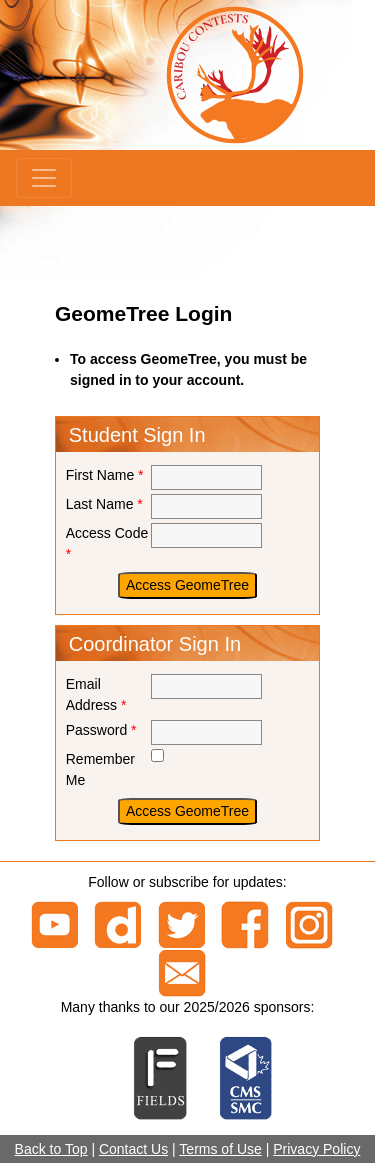 This screenshot has height=1163, width=375. Describe the element at coordinates (220, 1149) in the screenshot. I see `Terms of Use` at that location.